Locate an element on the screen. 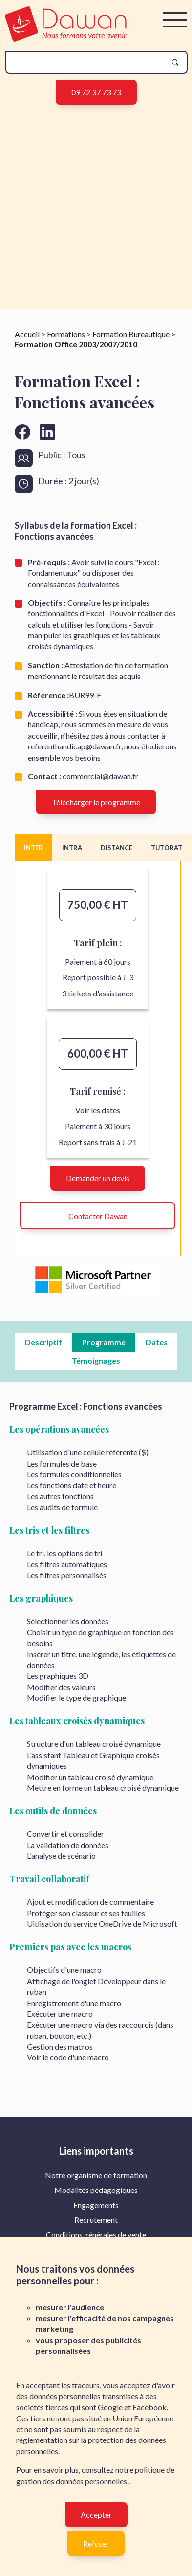 The height and width of the screenshot is (2576, 192). [logo] is located at coordinates (66, 38).